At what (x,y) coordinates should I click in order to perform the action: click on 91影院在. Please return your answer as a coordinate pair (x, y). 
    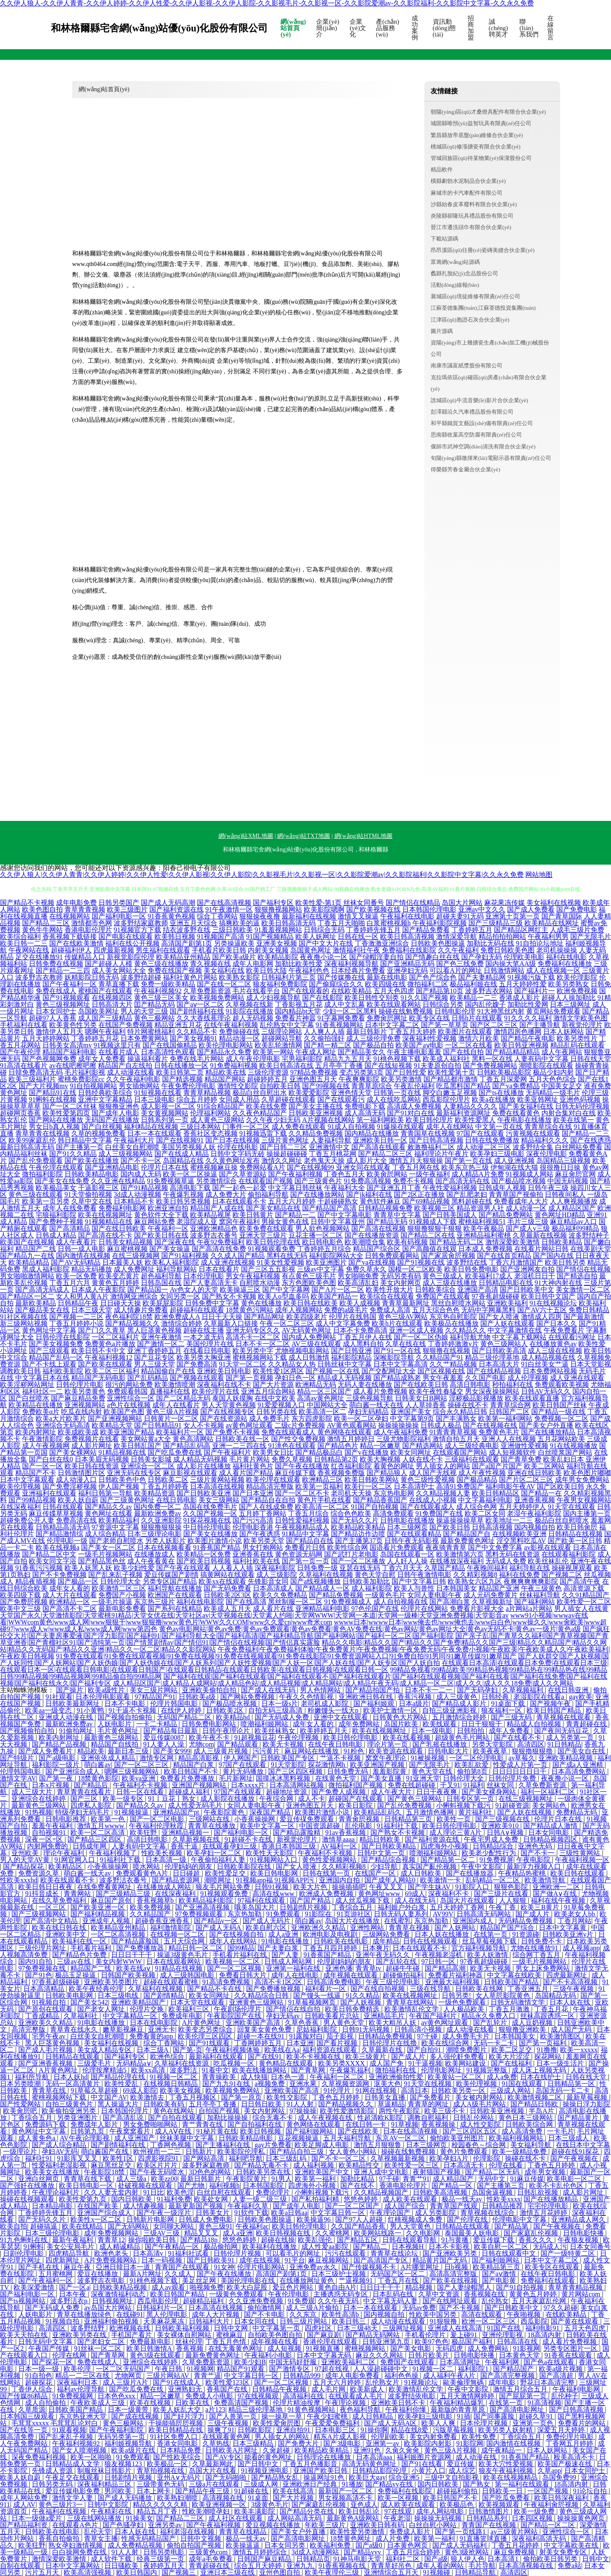
    Looking at the image, I should click on (319, 1914).